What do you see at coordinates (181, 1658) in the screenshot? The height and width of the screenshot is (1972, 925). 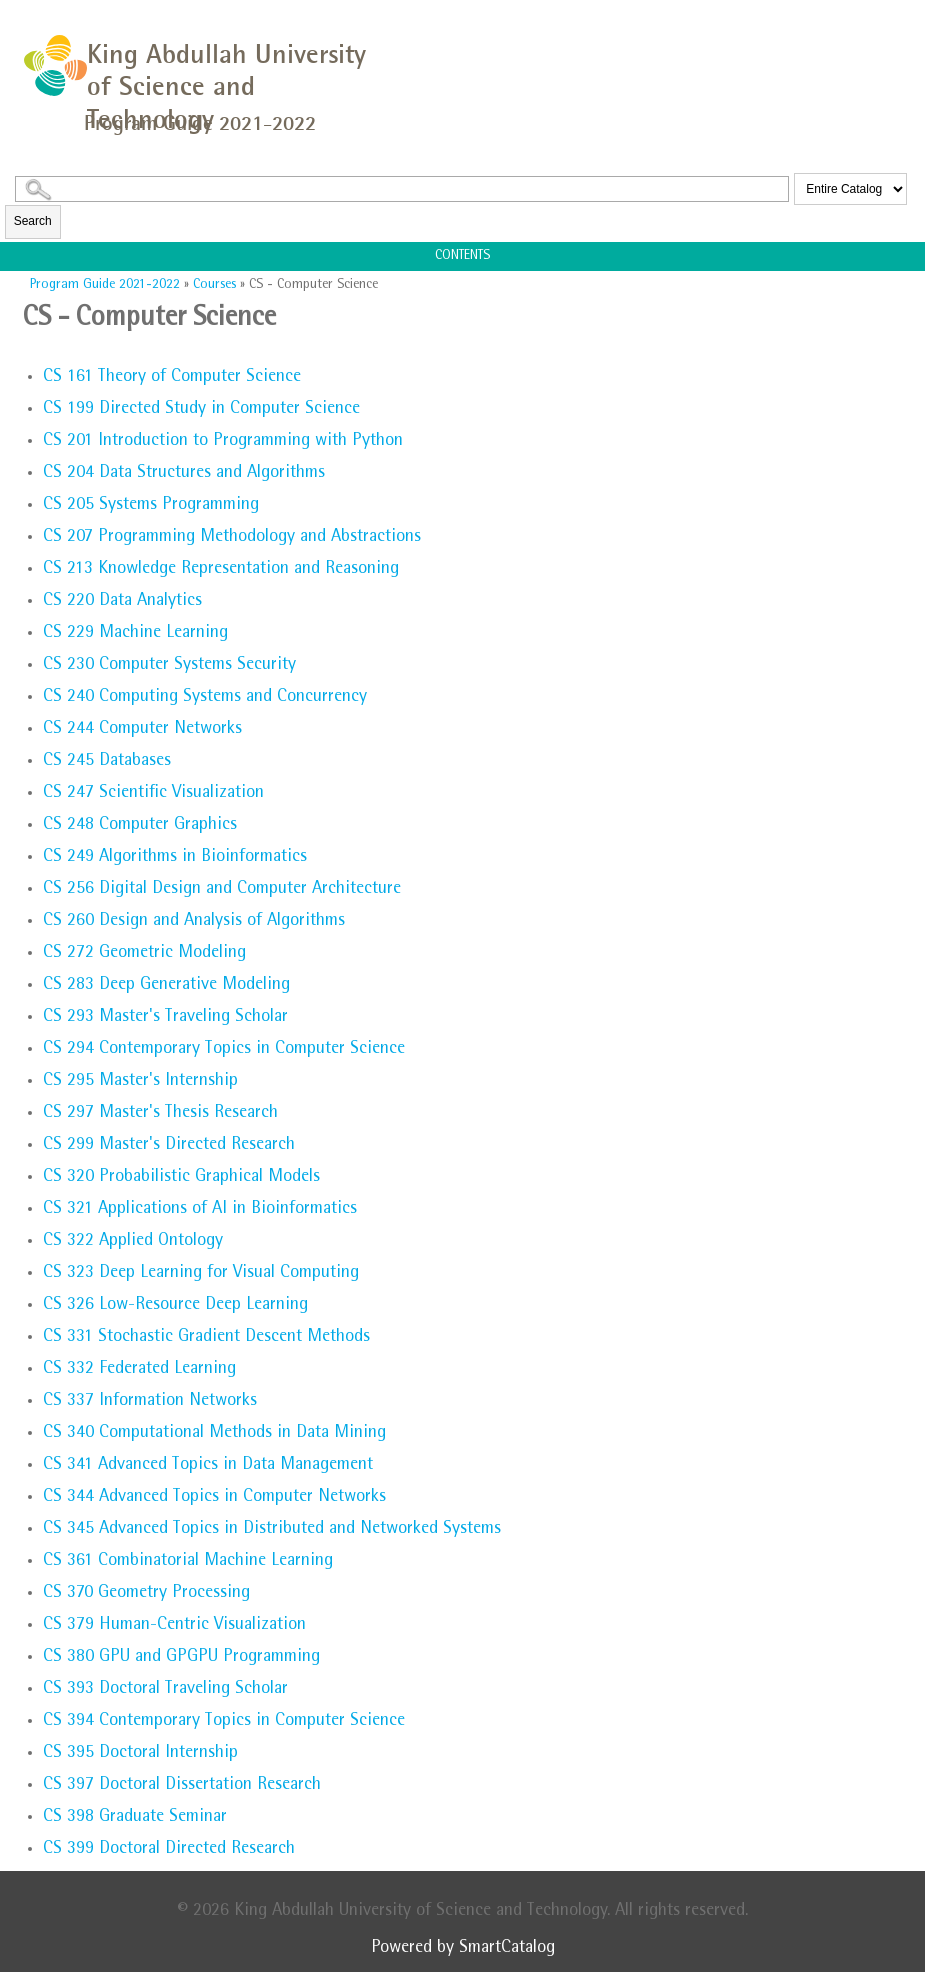 I see `GPU and GPGPU Programming` at bounding box center [181, 1658].